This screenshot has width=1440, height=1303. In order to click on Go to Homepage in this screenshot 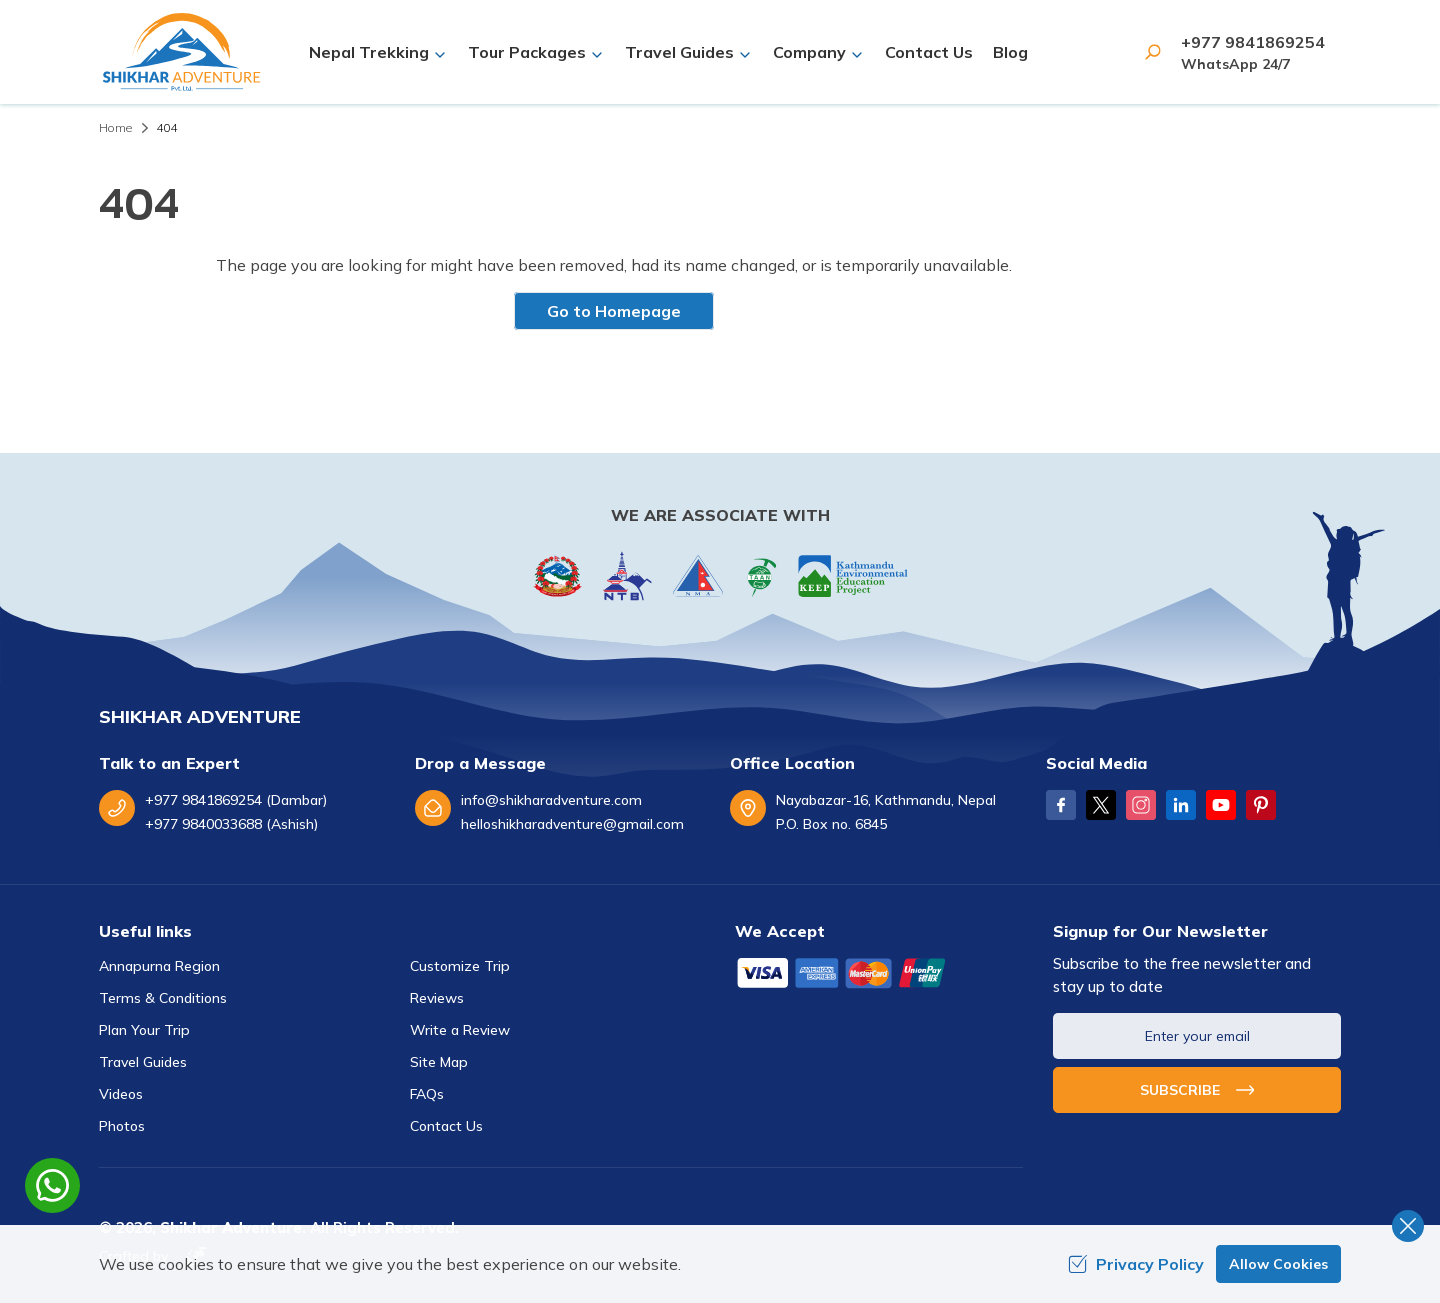, I will do `click(614, 311)`.